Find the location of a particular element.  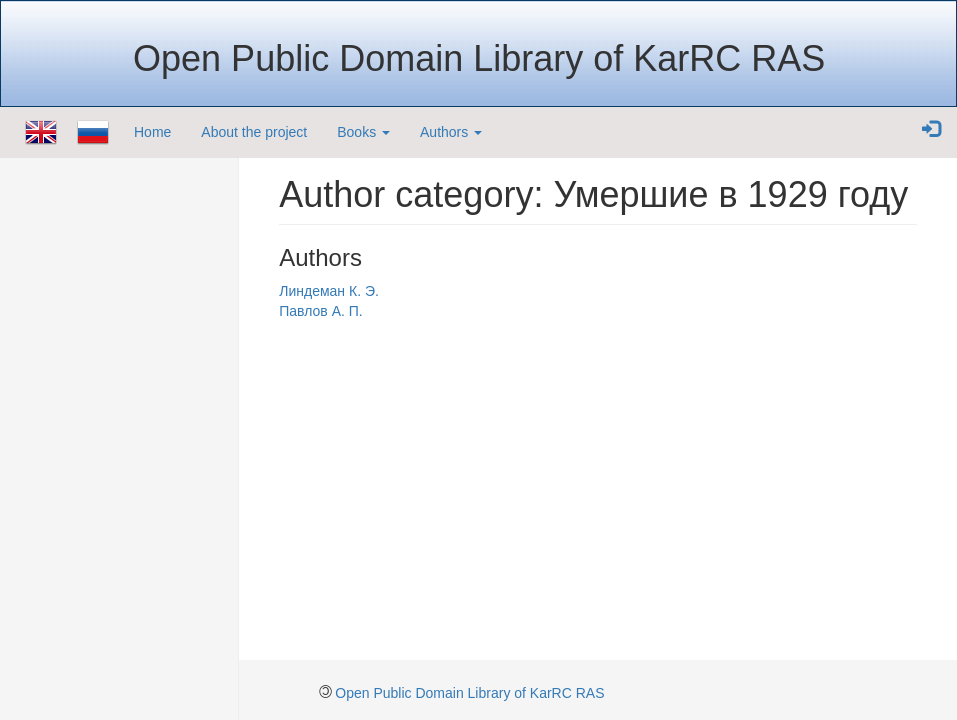

Home is located at coordinates (152, 132).